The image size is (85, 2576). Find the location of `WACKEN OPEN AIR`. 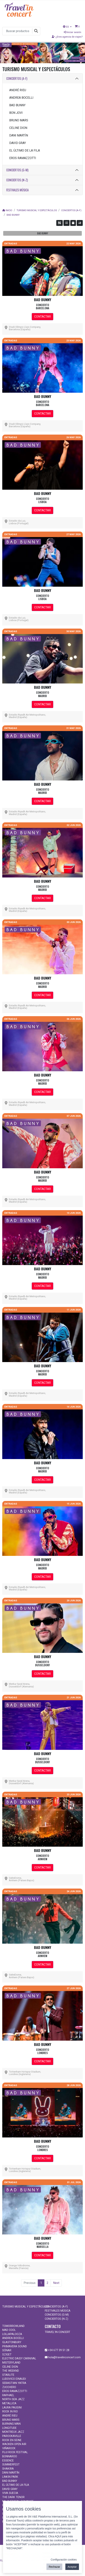

WACKEN OPEN AIR is located at coordinates (14, 2444).